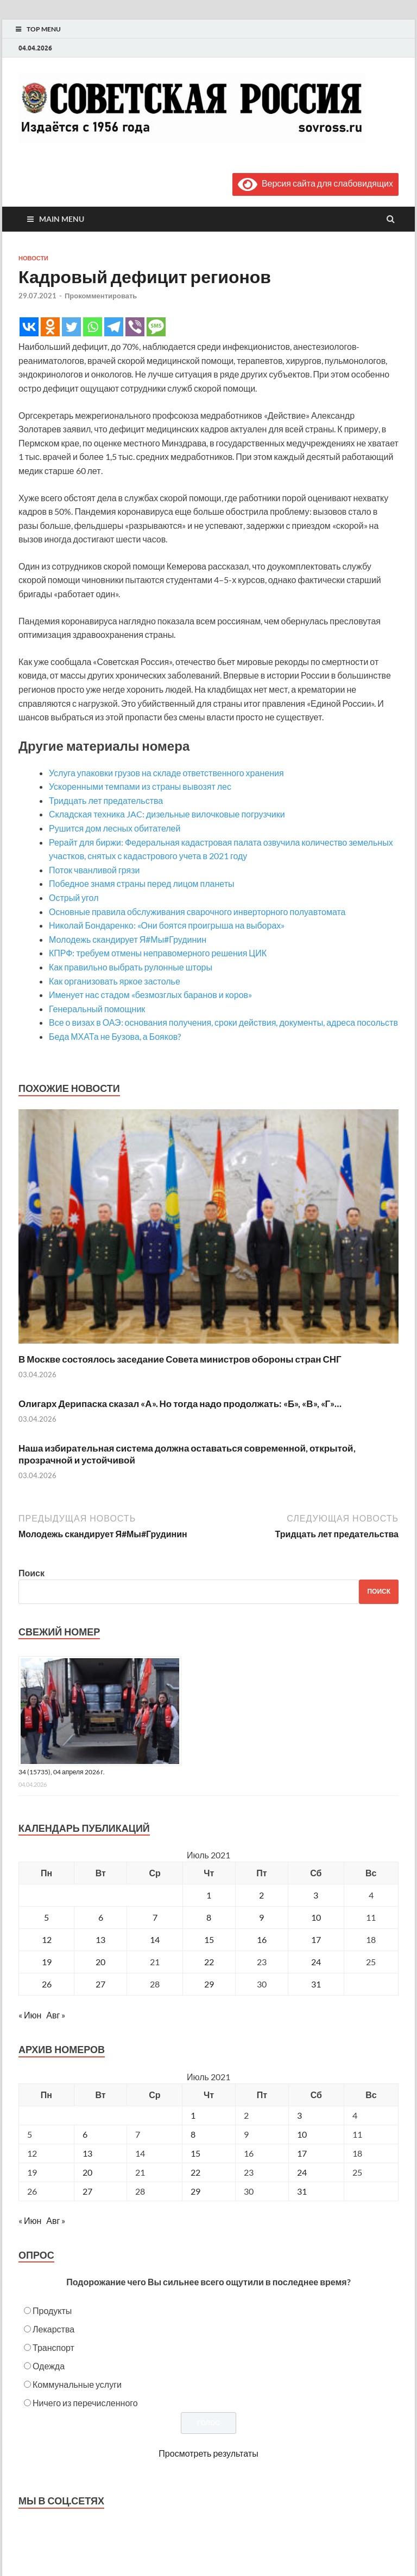  Describe the element at coordinates (316, 1939) in the screenshot. I see `17 [Записи, опубликованные 17.07.2021]` at that location.